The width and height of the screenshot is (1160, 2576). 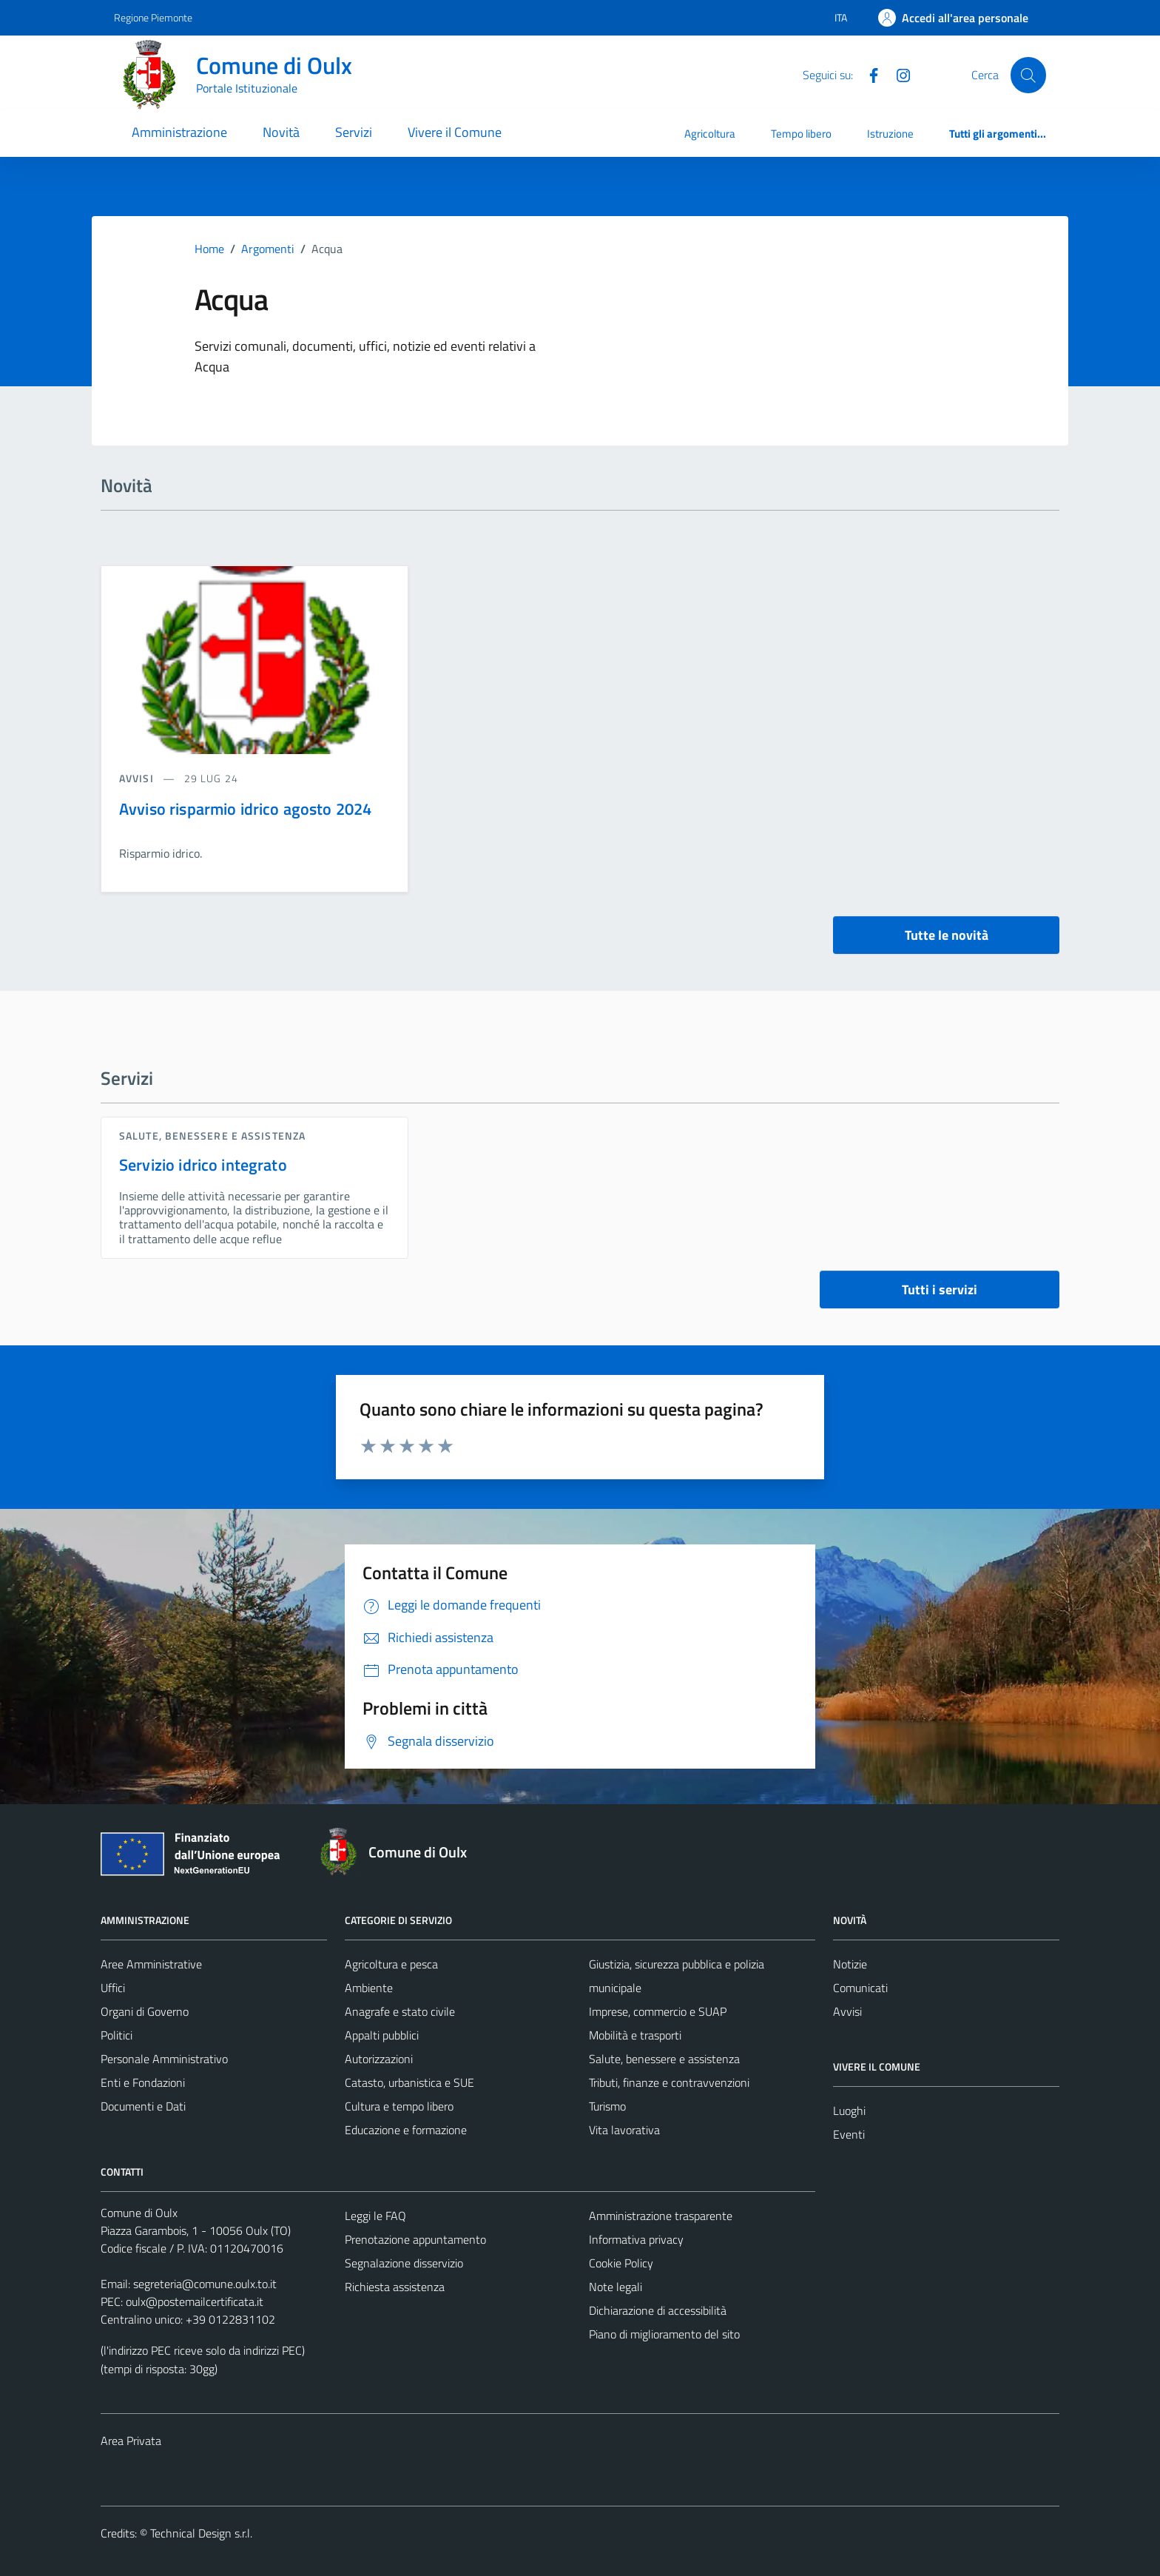 What do you see at coordinates (847, 2011) in the screenshot?
I see `Avvisi` at bounding box center [847, 2011].